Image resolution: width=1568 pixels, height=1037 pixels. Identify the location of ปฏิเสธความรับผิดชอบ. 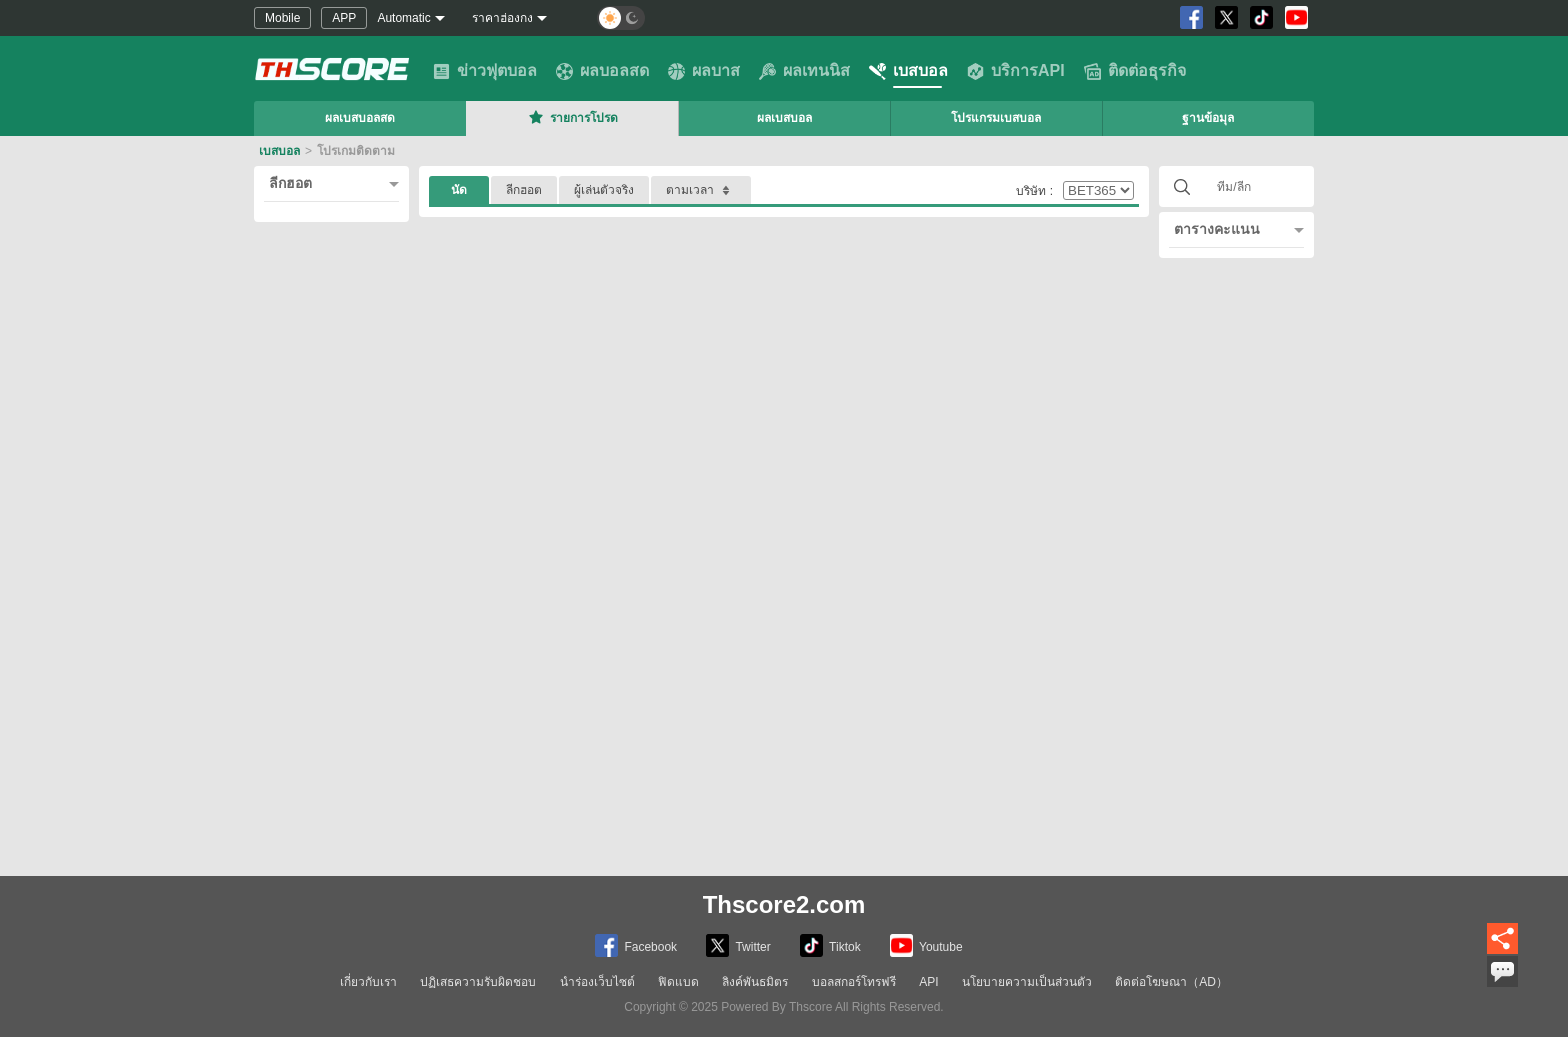
(478, 982).